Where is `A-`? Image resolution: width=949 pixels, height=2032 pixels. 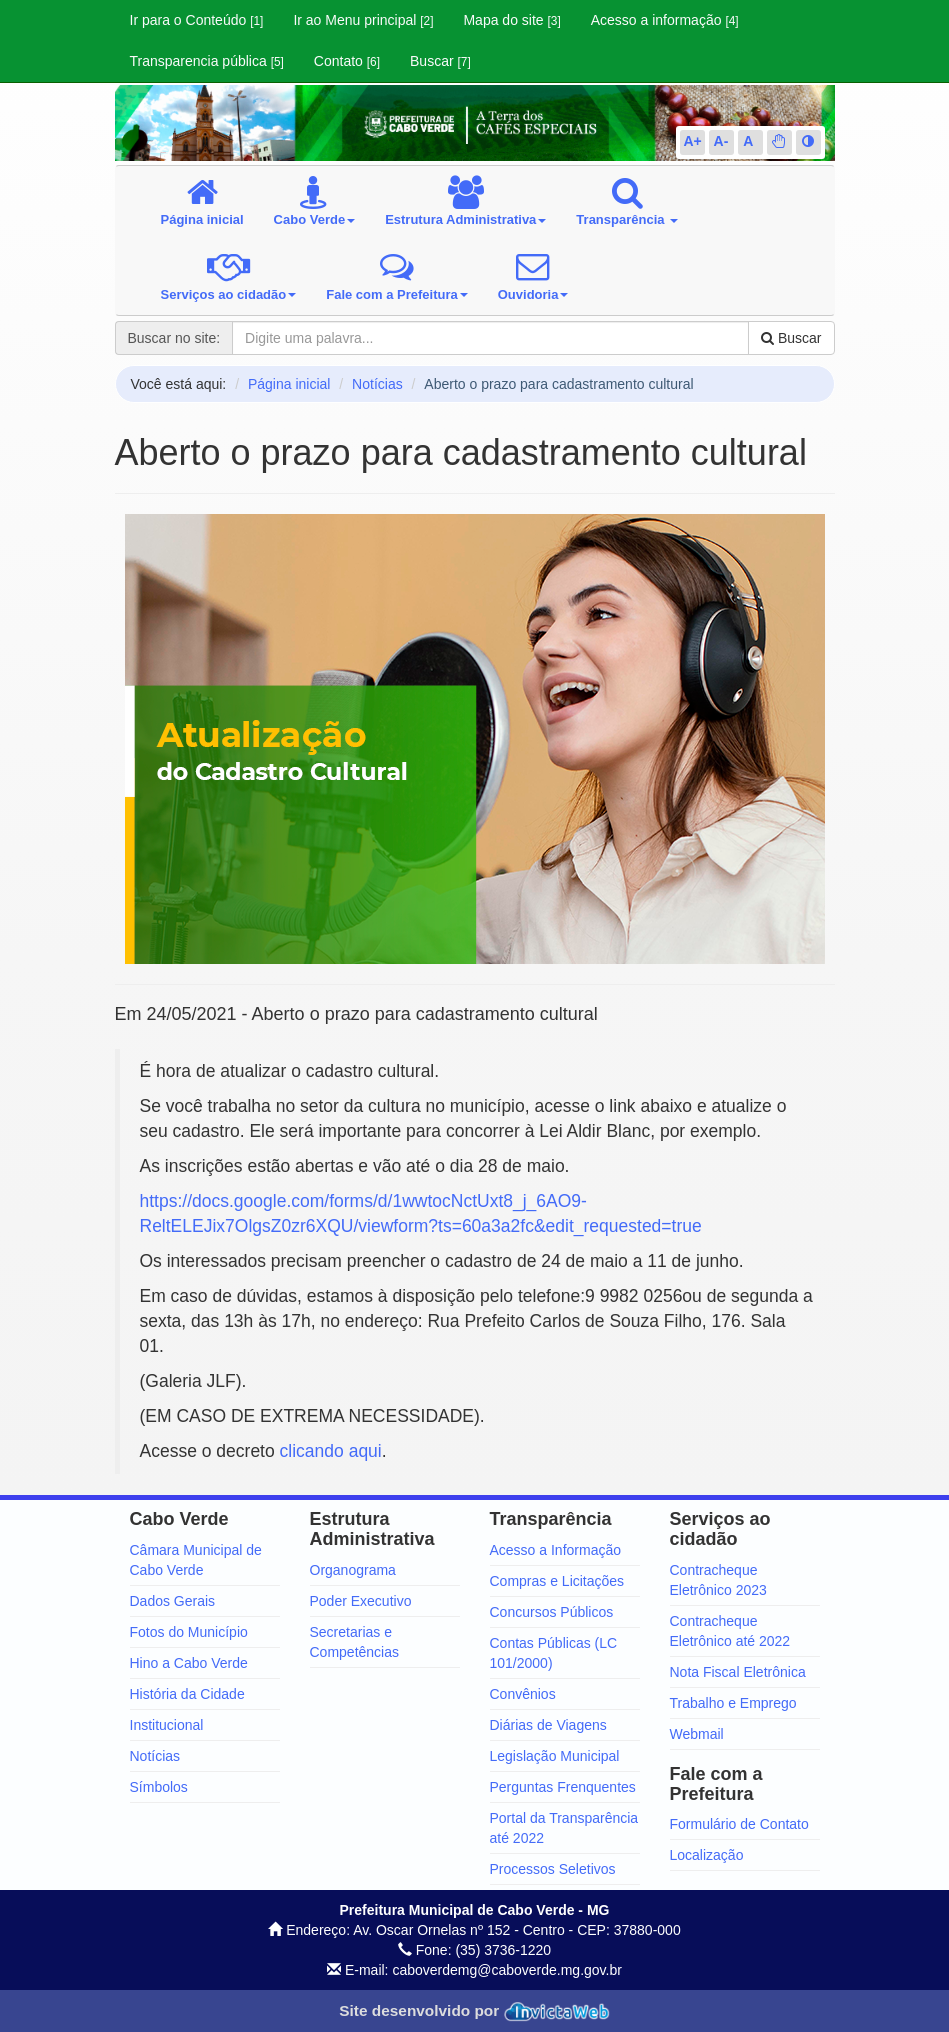 A- is located at coordinates (721, 141).